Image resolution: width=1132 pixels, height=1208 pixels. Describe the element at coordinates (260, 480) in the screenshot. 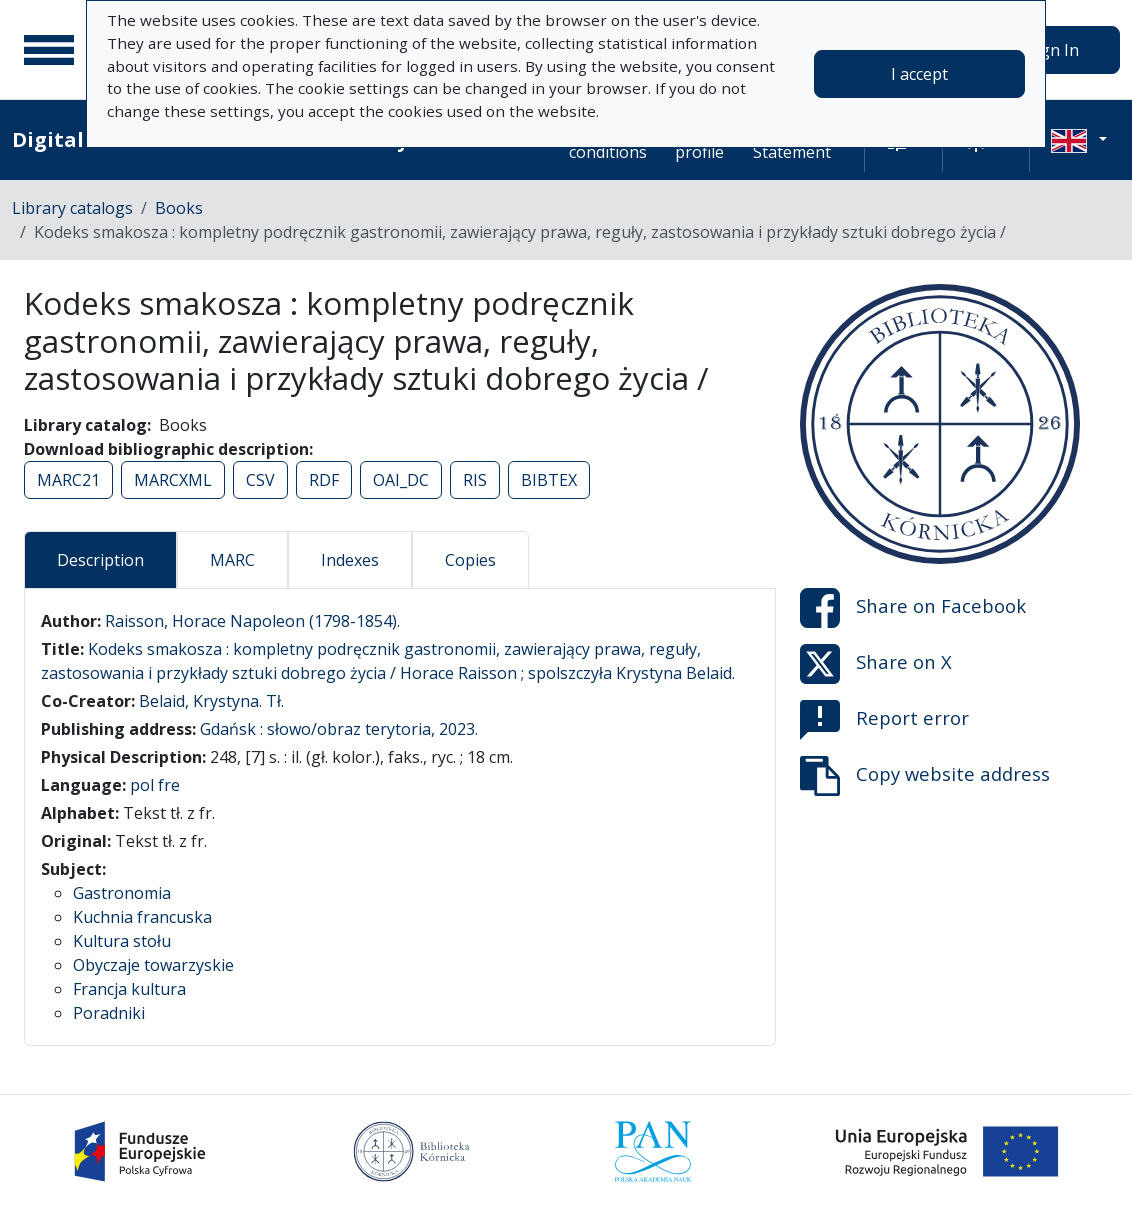

I see `CSV` at that location.